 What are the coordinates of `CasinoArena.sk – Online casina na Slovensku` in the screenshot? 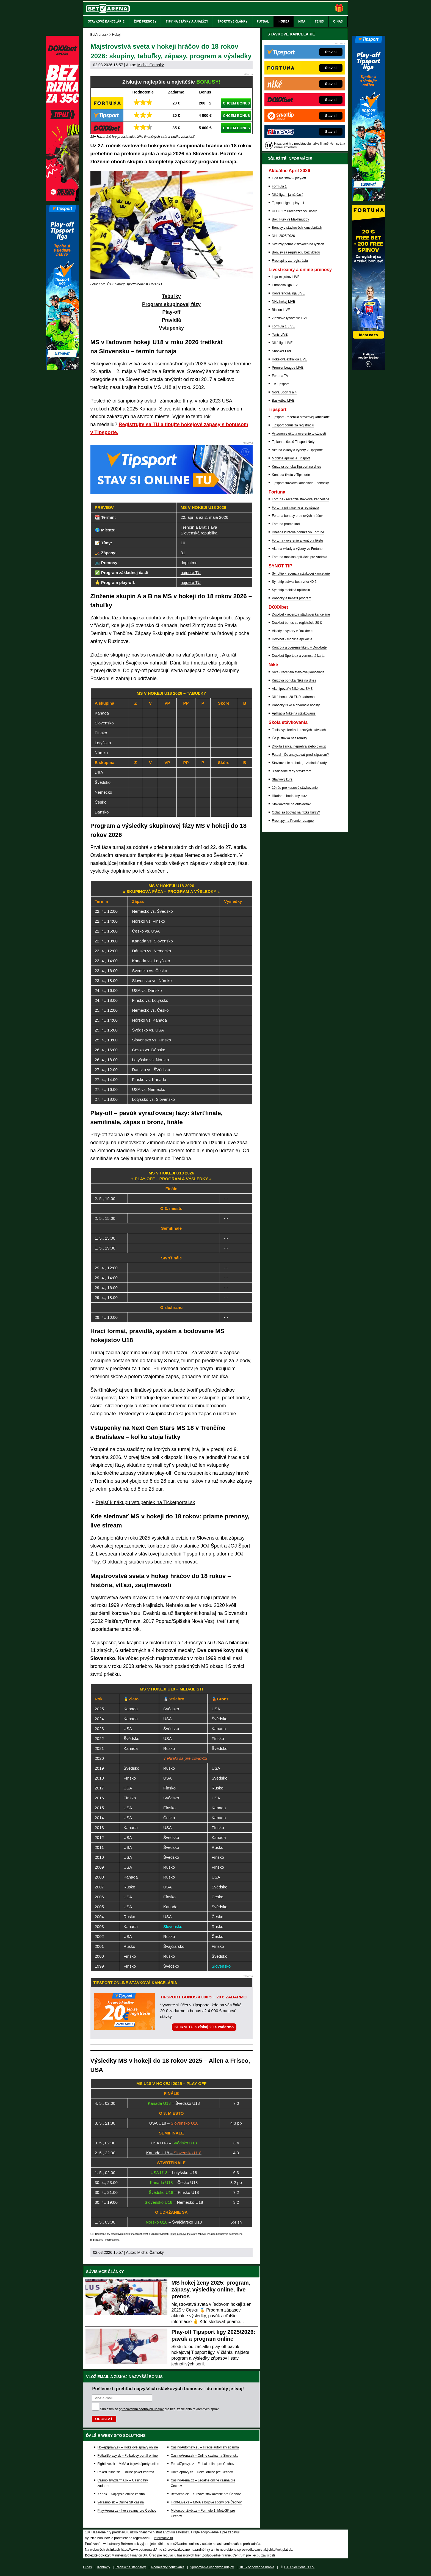 It's located at (204, 2456).